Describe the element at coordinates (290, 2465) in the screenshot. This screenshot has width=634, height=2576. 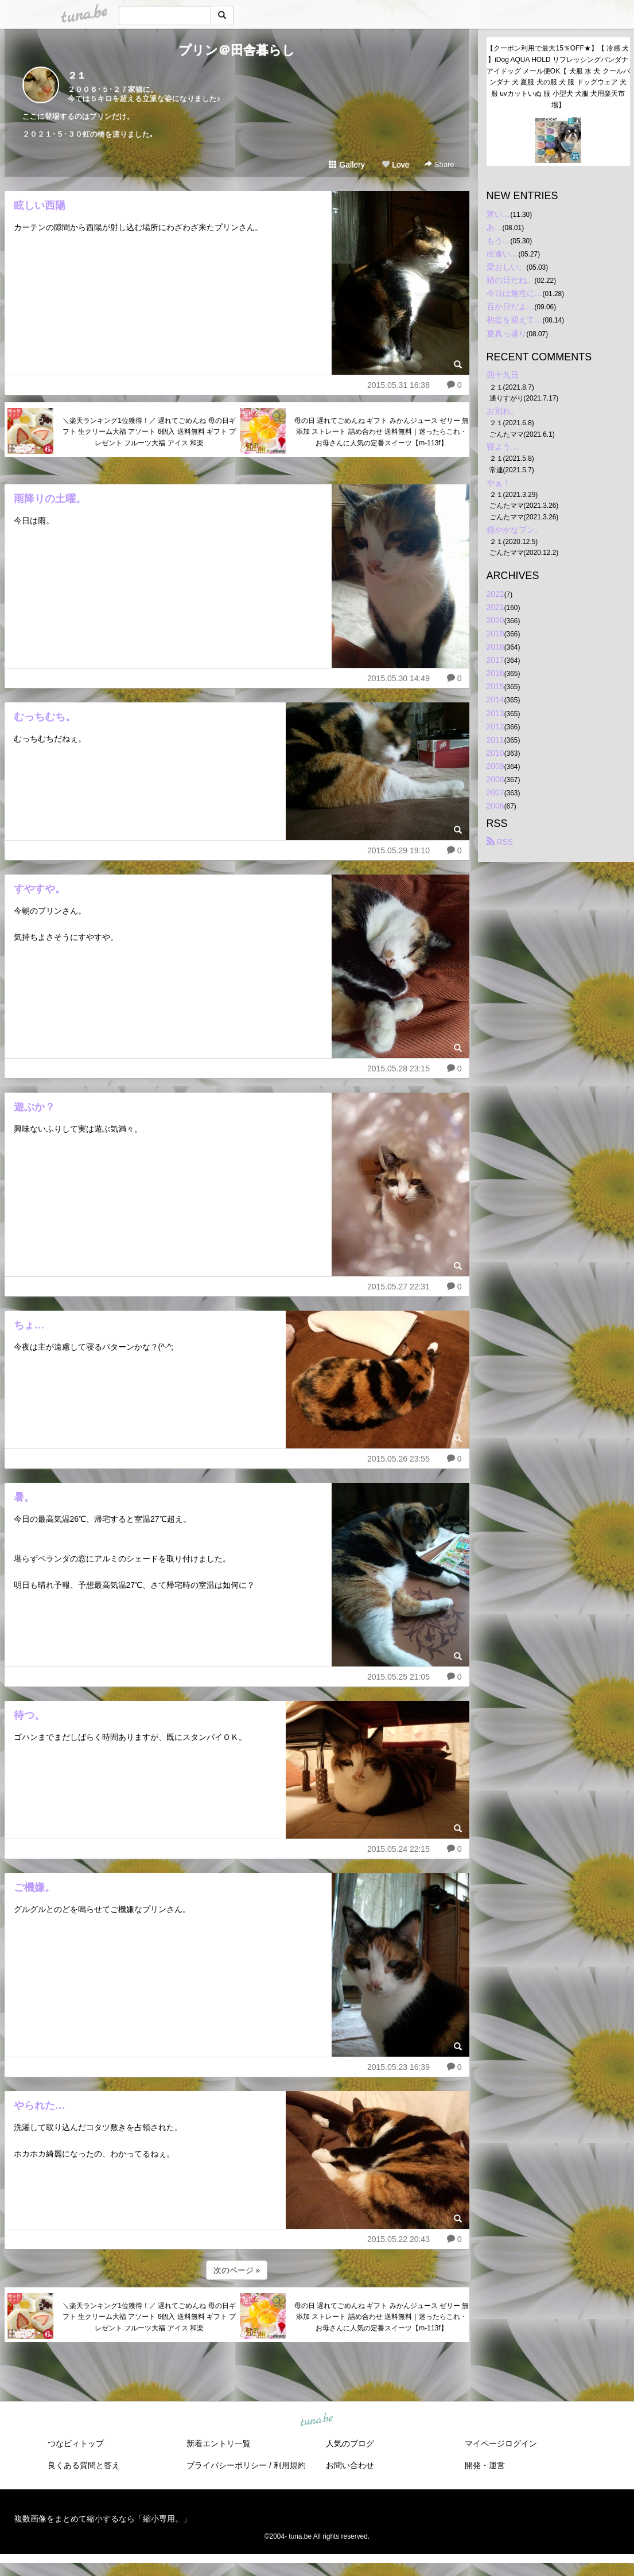
I see `利用規約` at that location.